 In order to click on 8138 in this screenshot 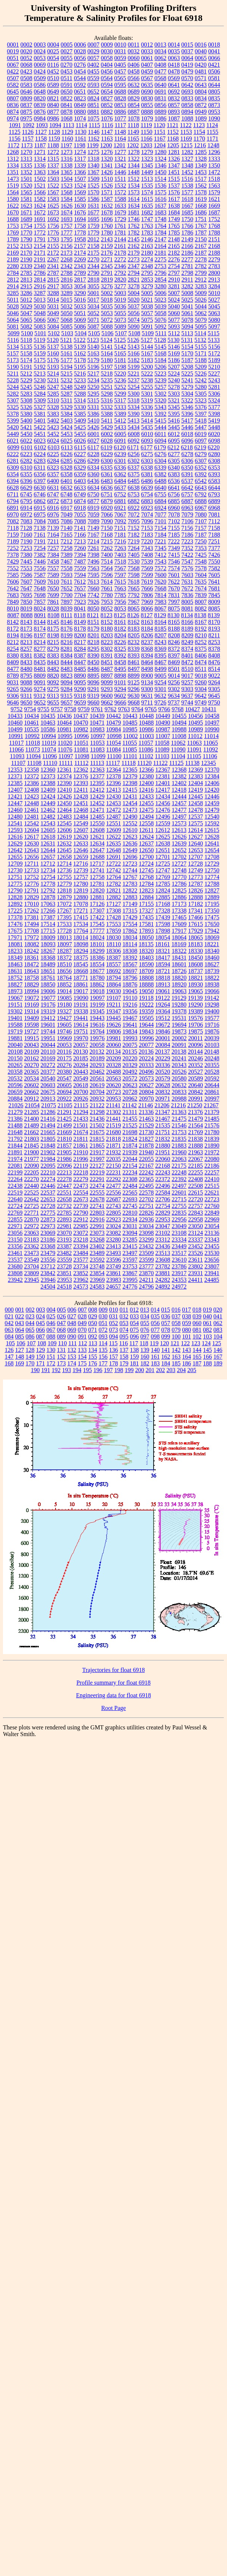, I will do `click(200, 615)`.